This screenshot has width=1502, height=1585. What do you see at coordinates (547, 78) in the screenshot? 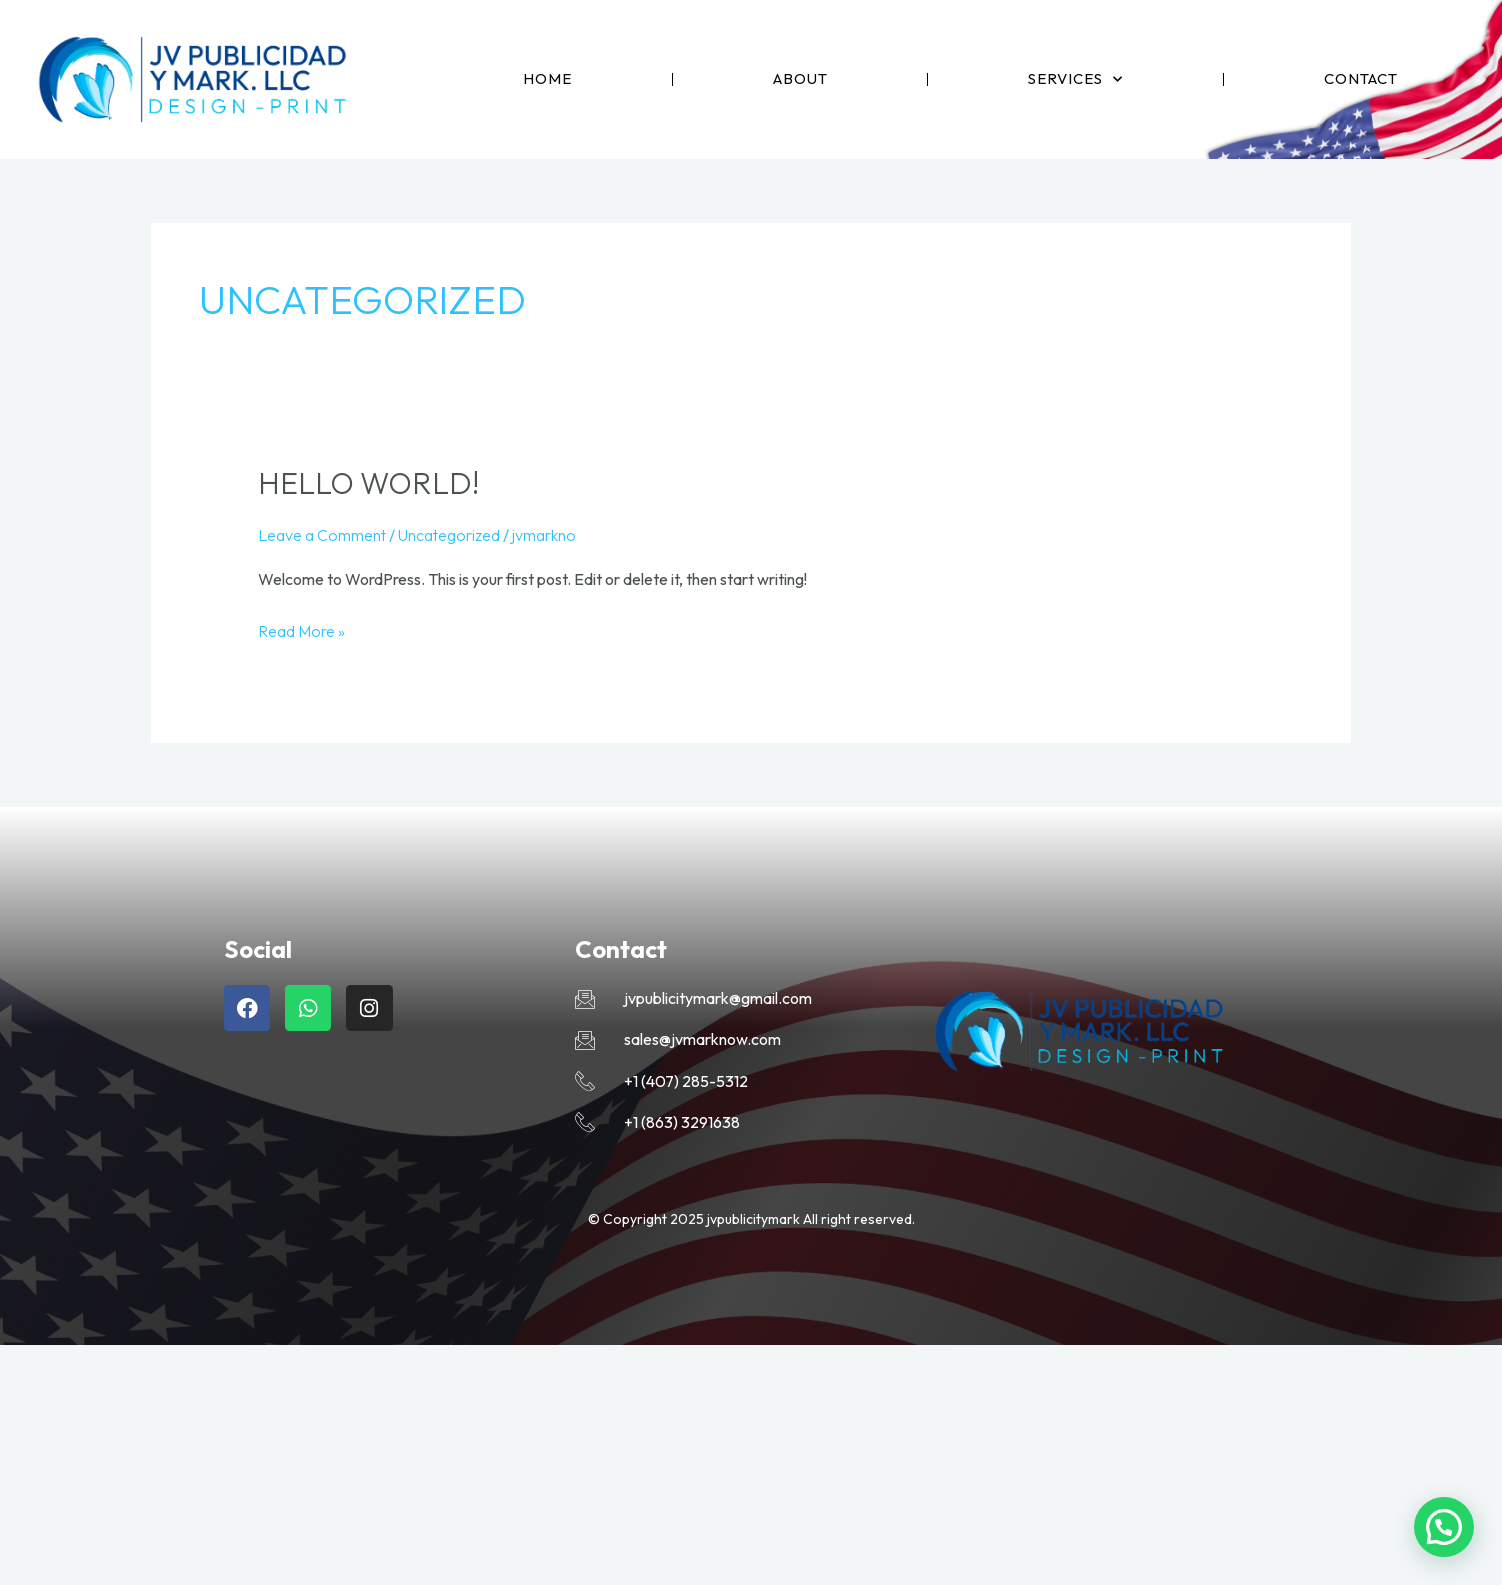
I see `Home` at bounding box center [547, 78].